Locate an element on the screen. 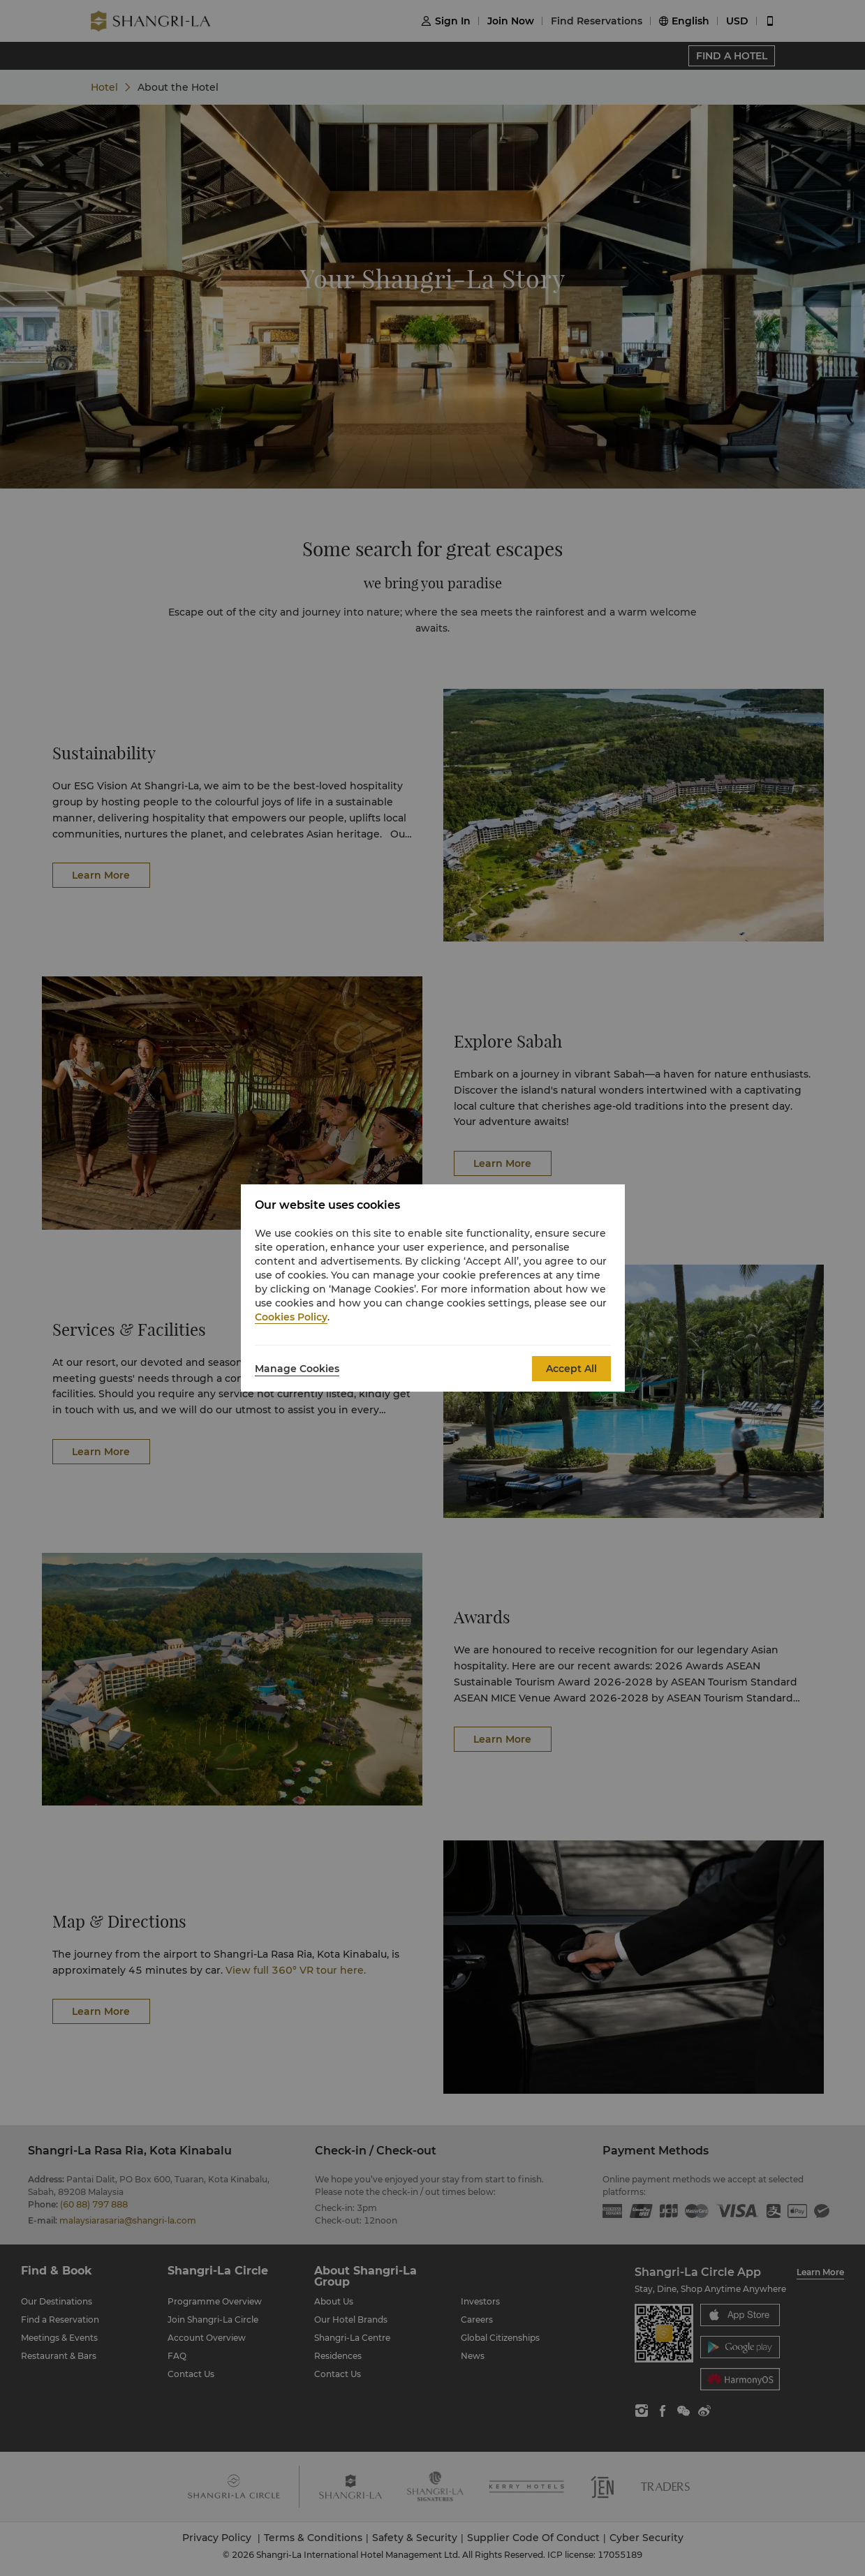 The image size is (865, 2576). Cookies Policy is located at coordinates (291, 1317).